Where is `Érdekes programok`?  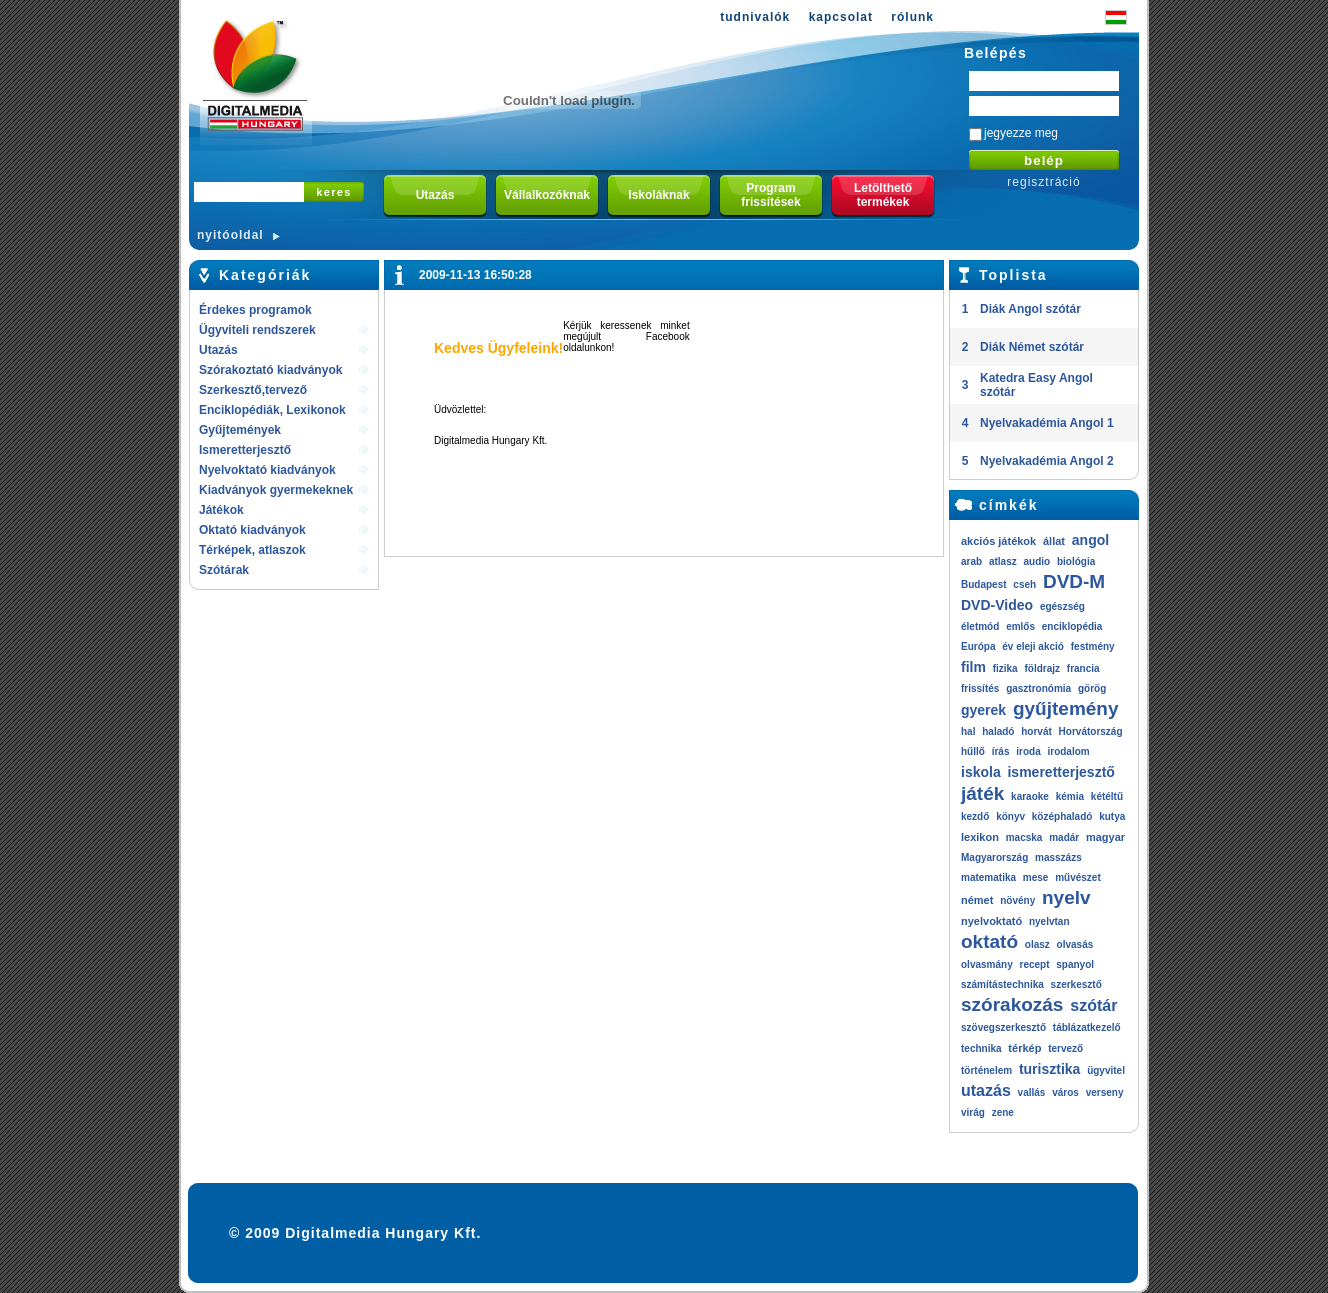 Érdekes programok is located at coordinates (255, 310).